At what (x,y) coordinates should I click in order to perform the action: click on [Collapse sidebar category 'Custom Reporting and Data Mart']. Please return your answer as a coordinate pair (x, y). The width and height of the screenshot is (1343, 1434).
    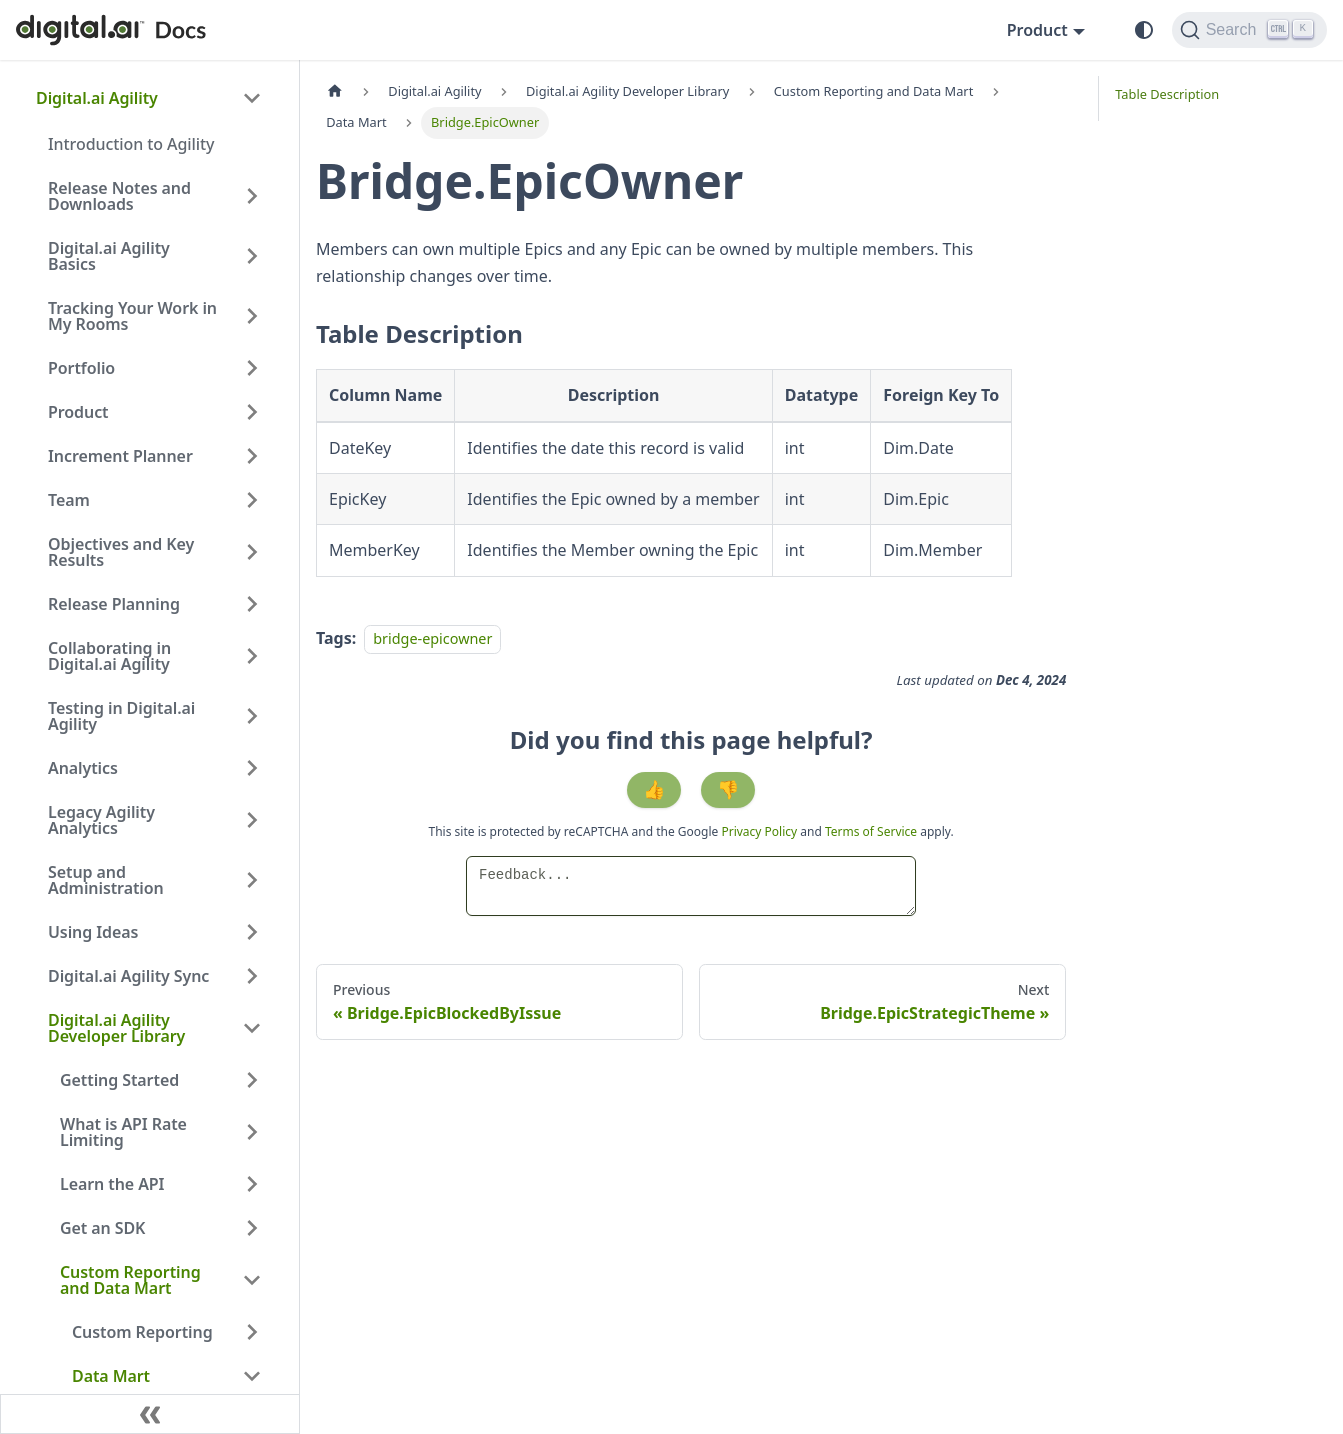
    Looking at the image, I should click on (252, 1280).